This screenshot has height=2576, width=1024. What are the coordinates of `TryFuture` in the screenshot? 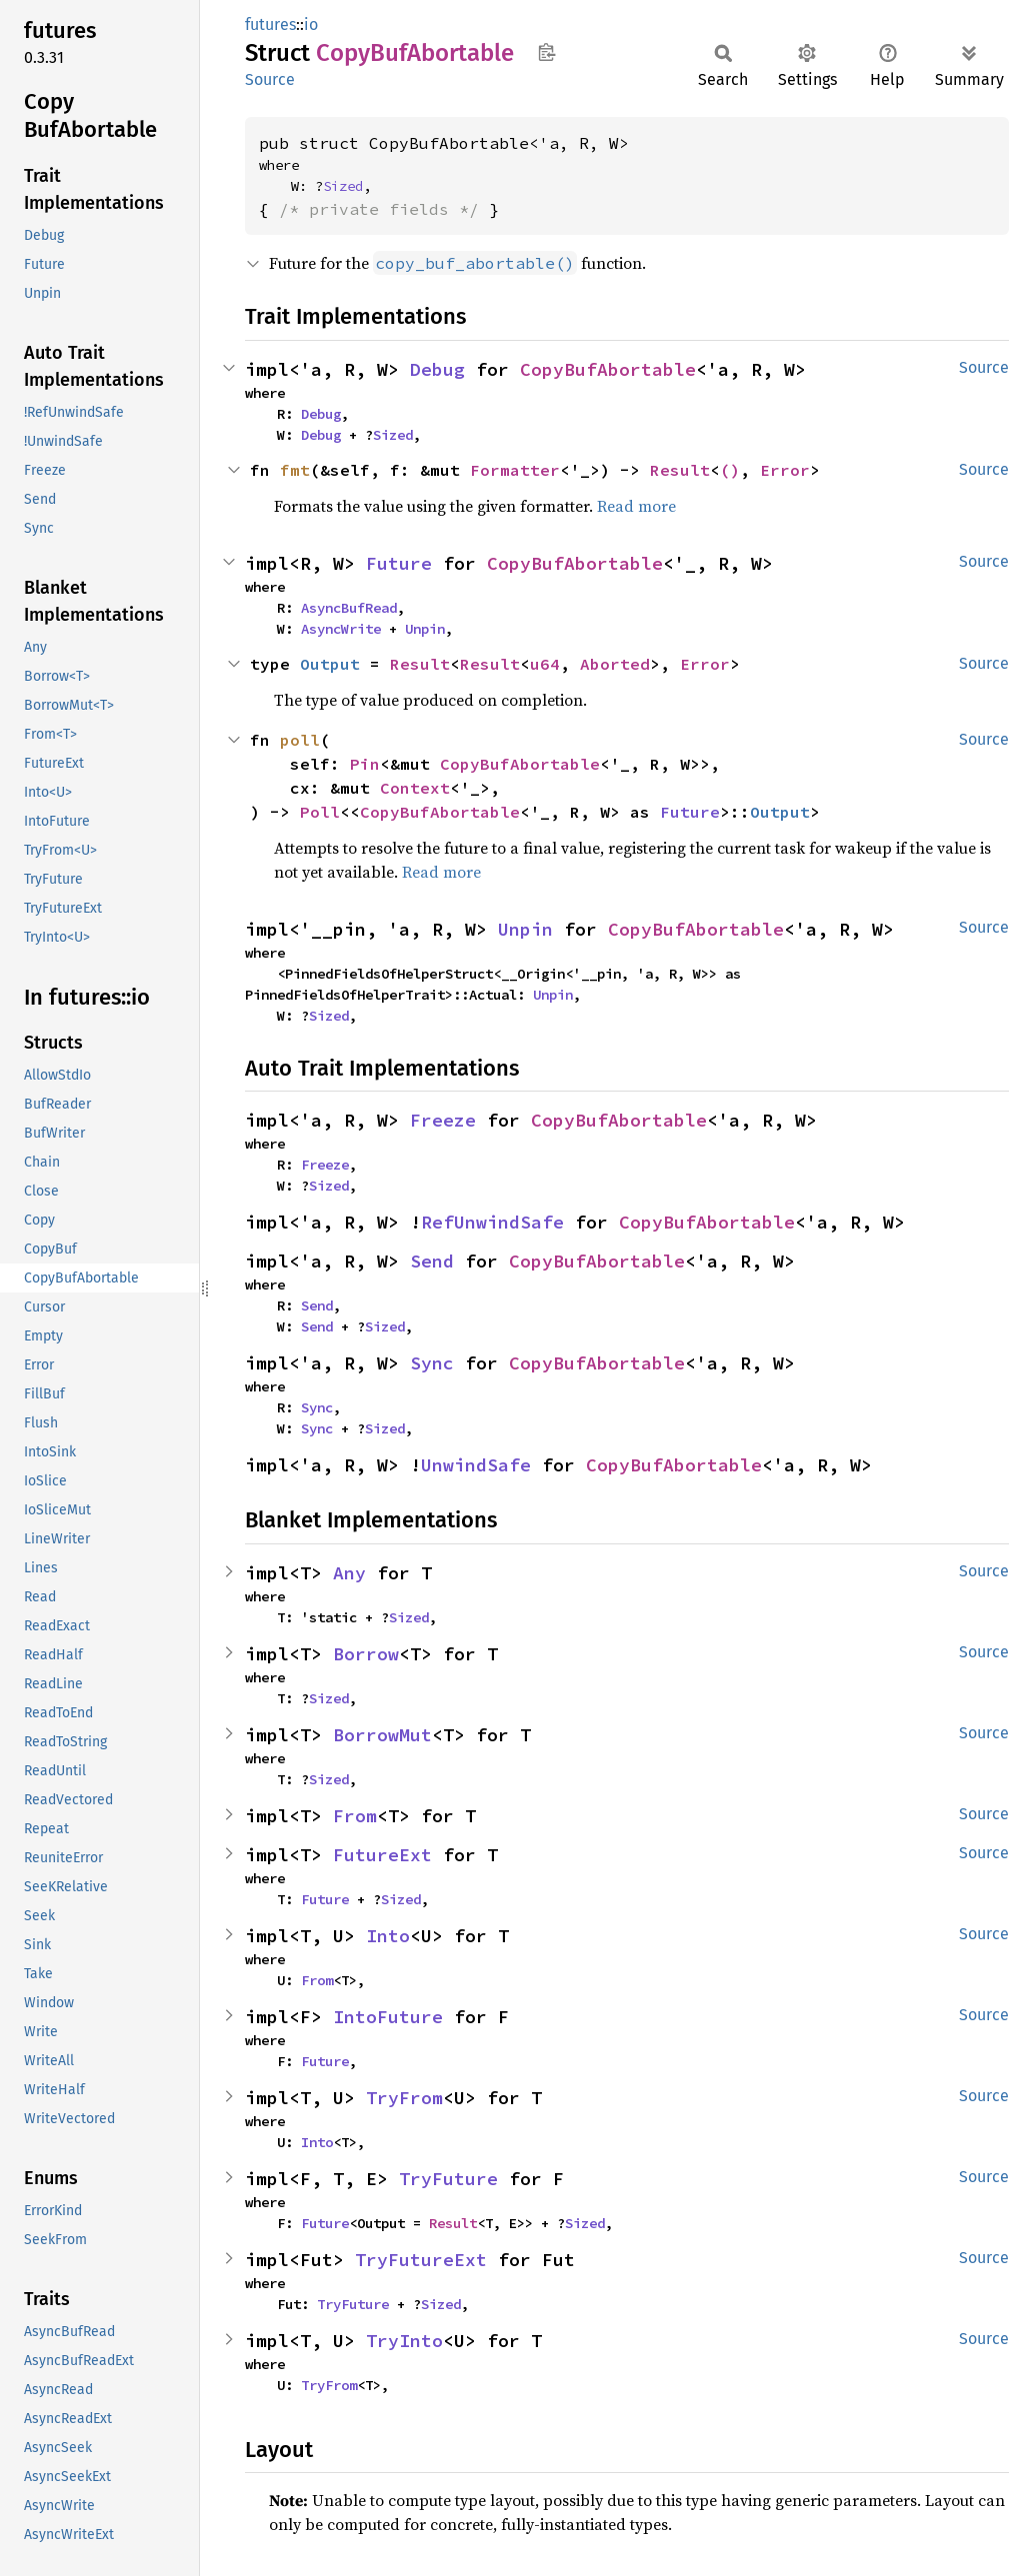 It's located at (448, 2178).